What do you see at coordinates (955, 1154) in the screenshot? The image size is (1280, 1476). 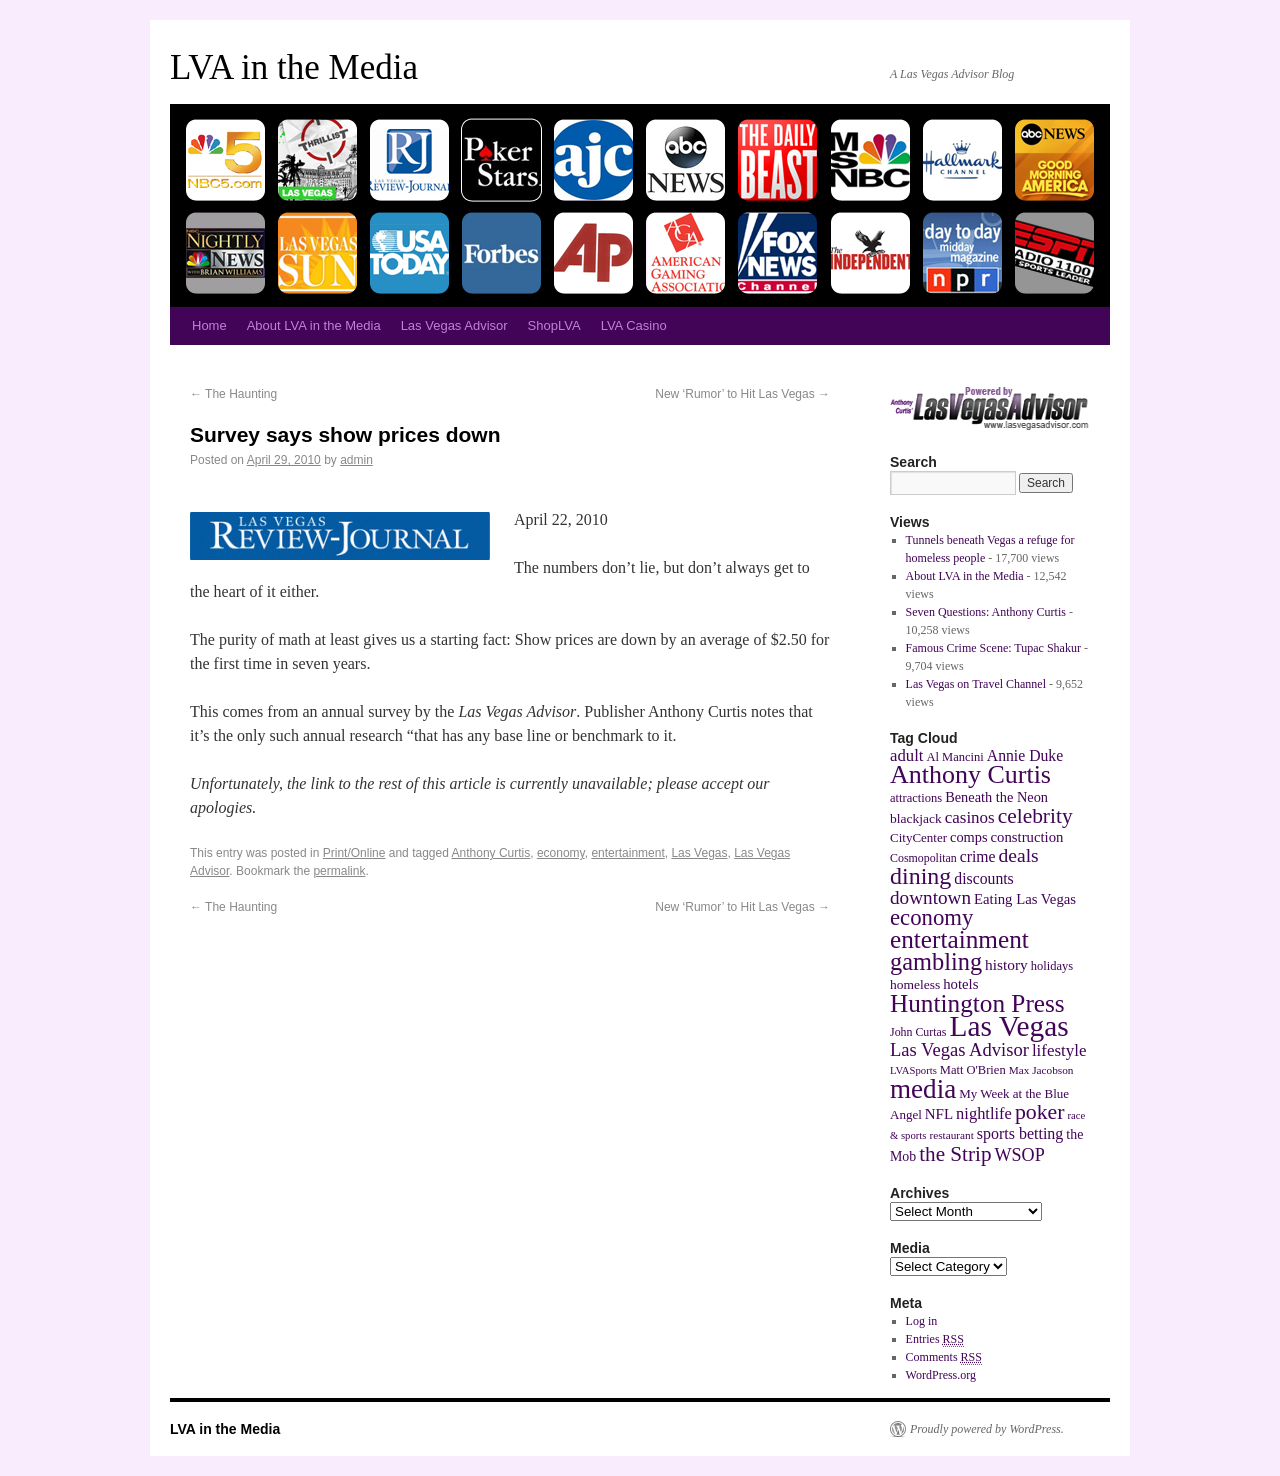 I see `the Strip` at bounding box center [955, 1154].